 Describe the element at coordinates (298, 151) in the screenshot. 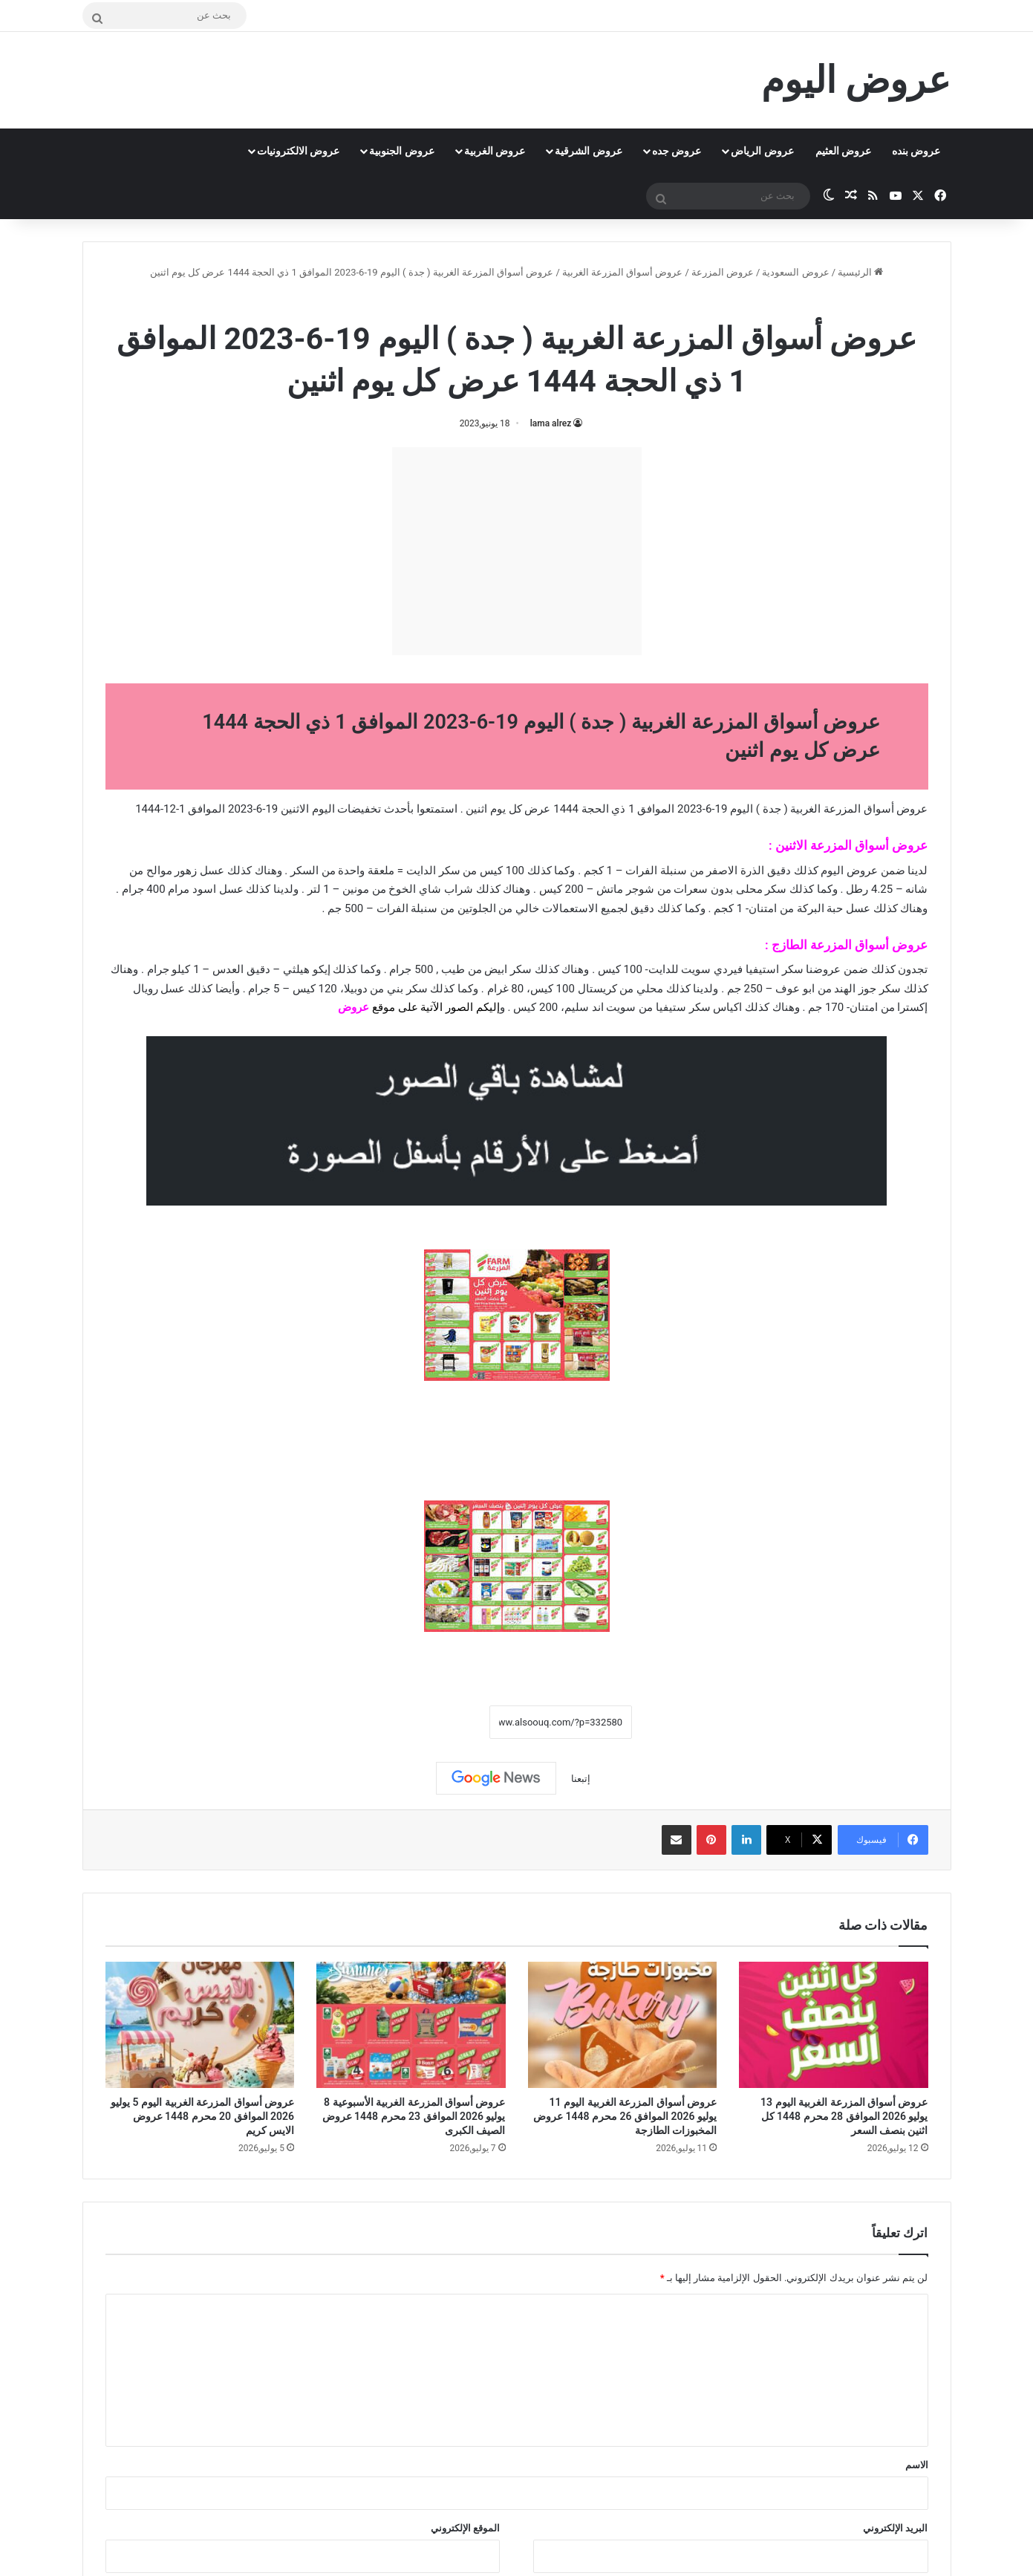

I see `عروض الالكترونيات` at that location.